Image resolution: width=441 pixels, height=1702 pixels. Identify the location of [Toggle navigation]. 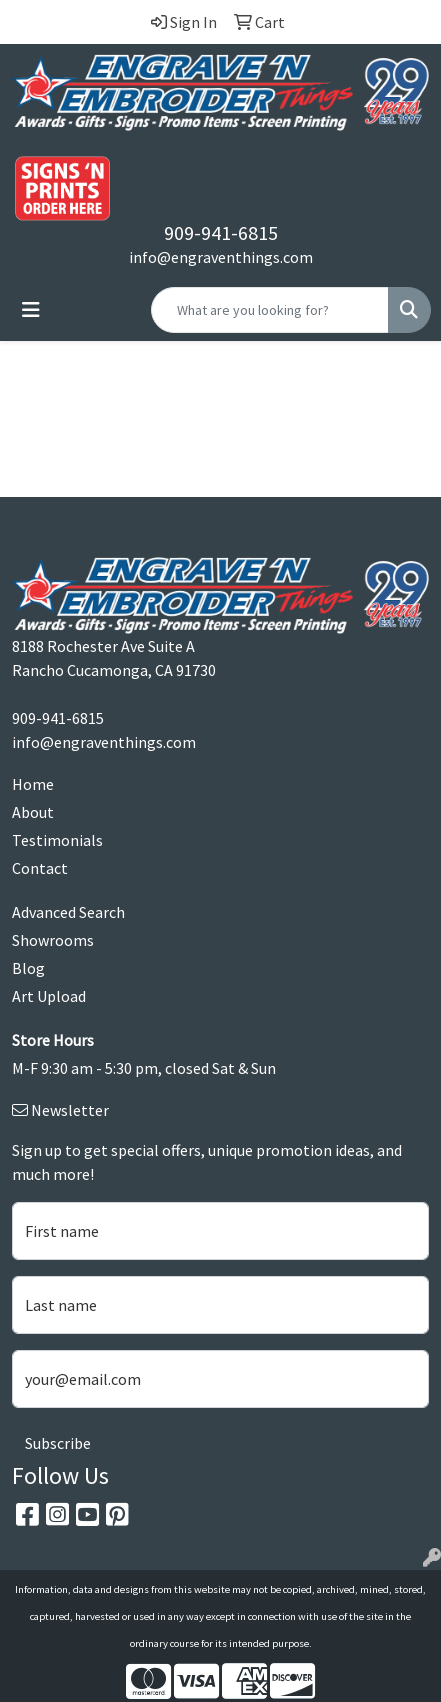
(31, 310).